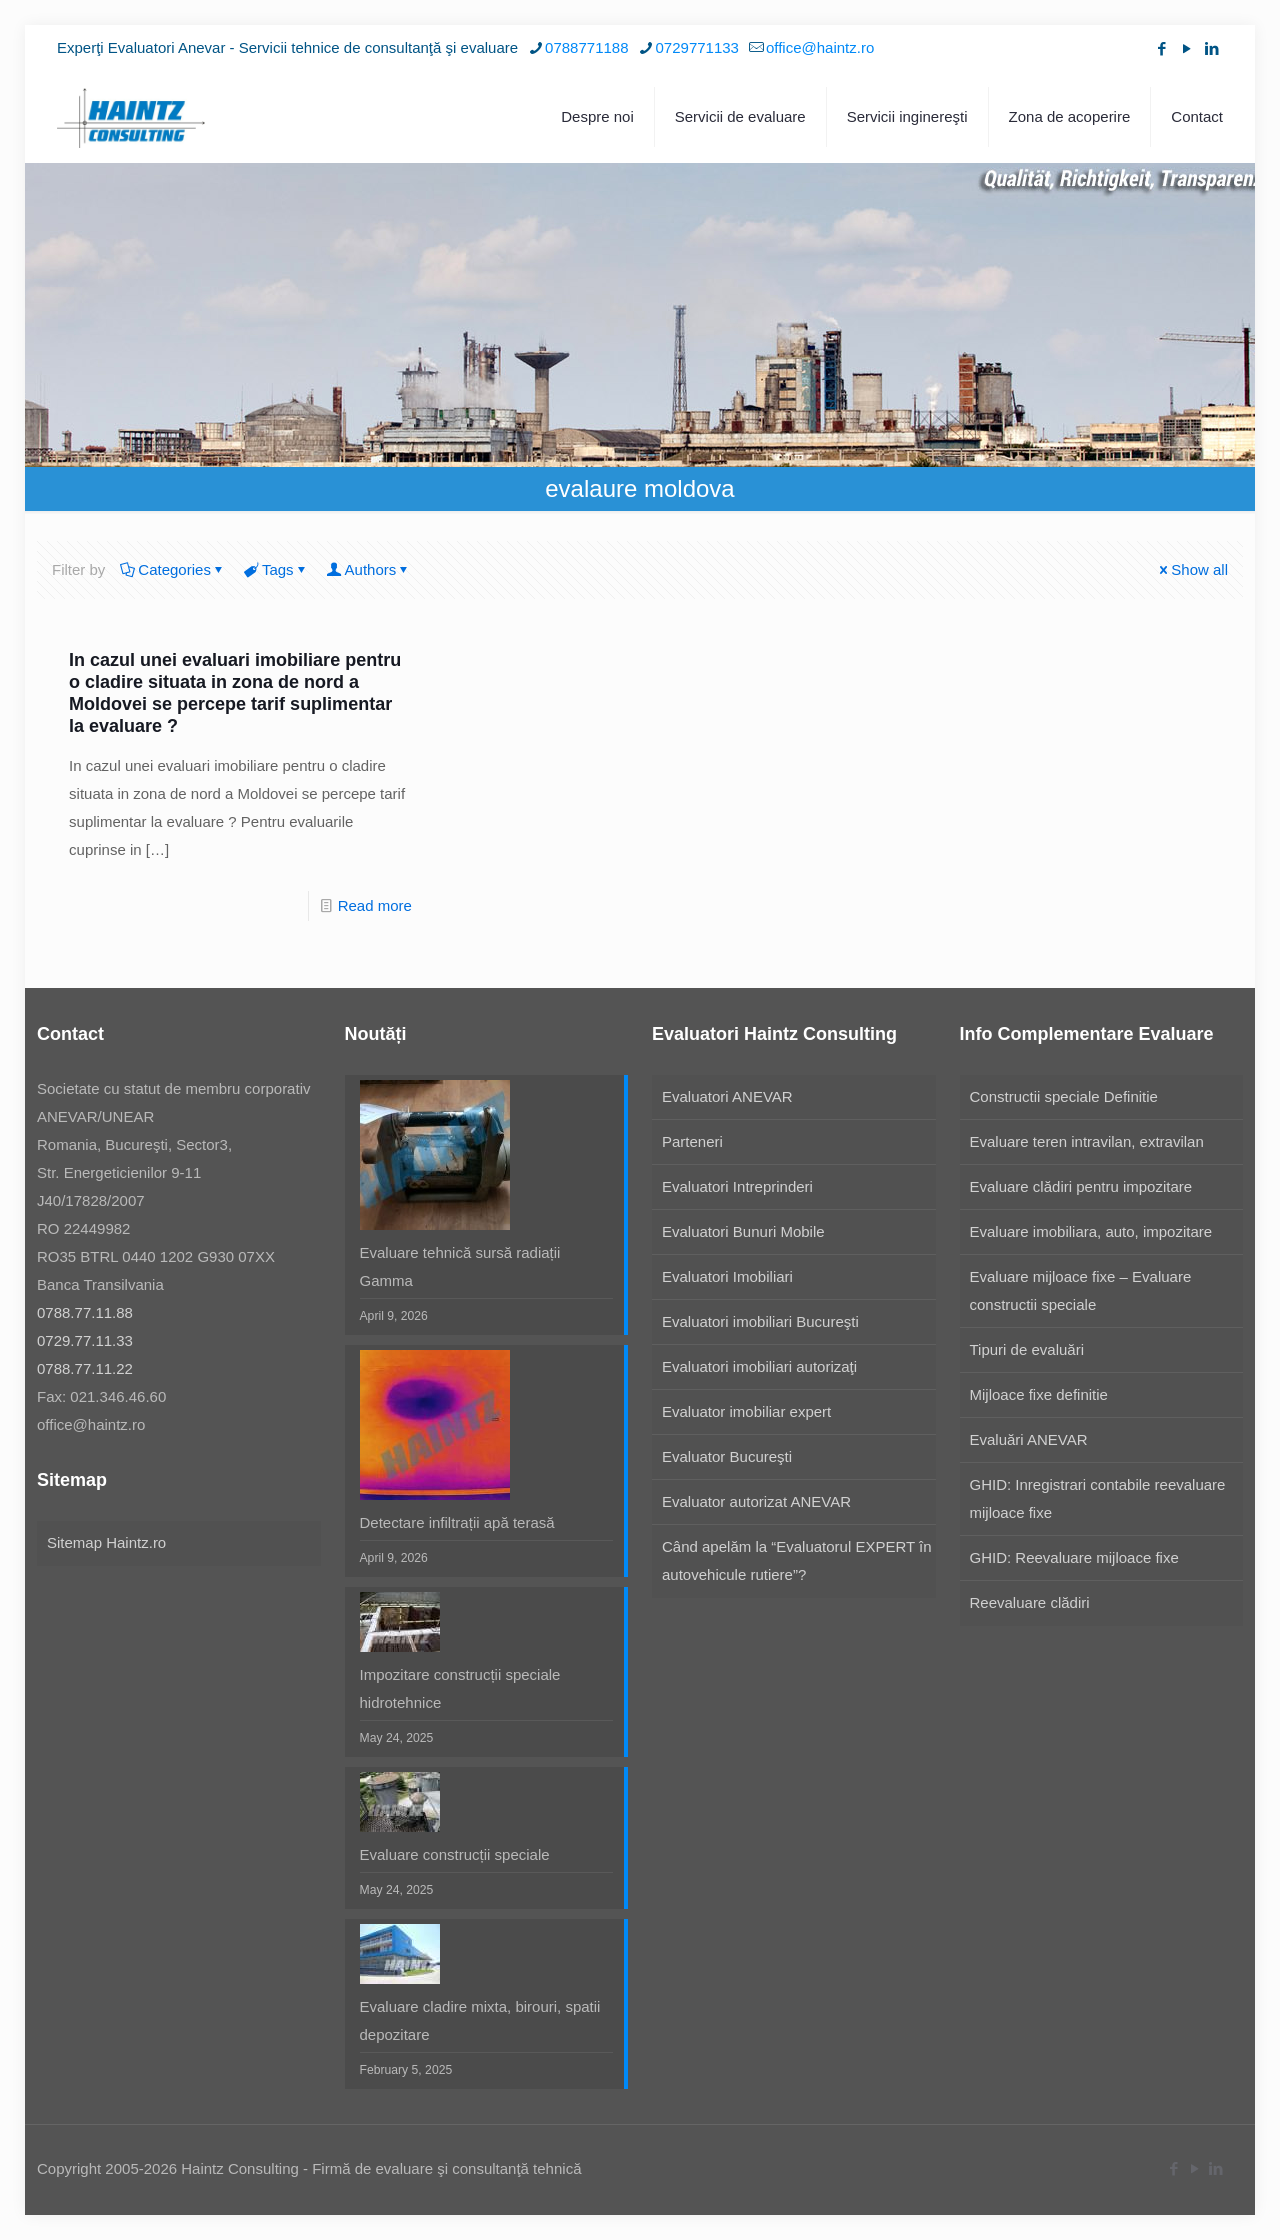 The height and width of the screenshot is (2240, 1280). What do you see at coordinates (369, 569) in the screenshot?
I see `Authors` at bounding box center [369, 569].